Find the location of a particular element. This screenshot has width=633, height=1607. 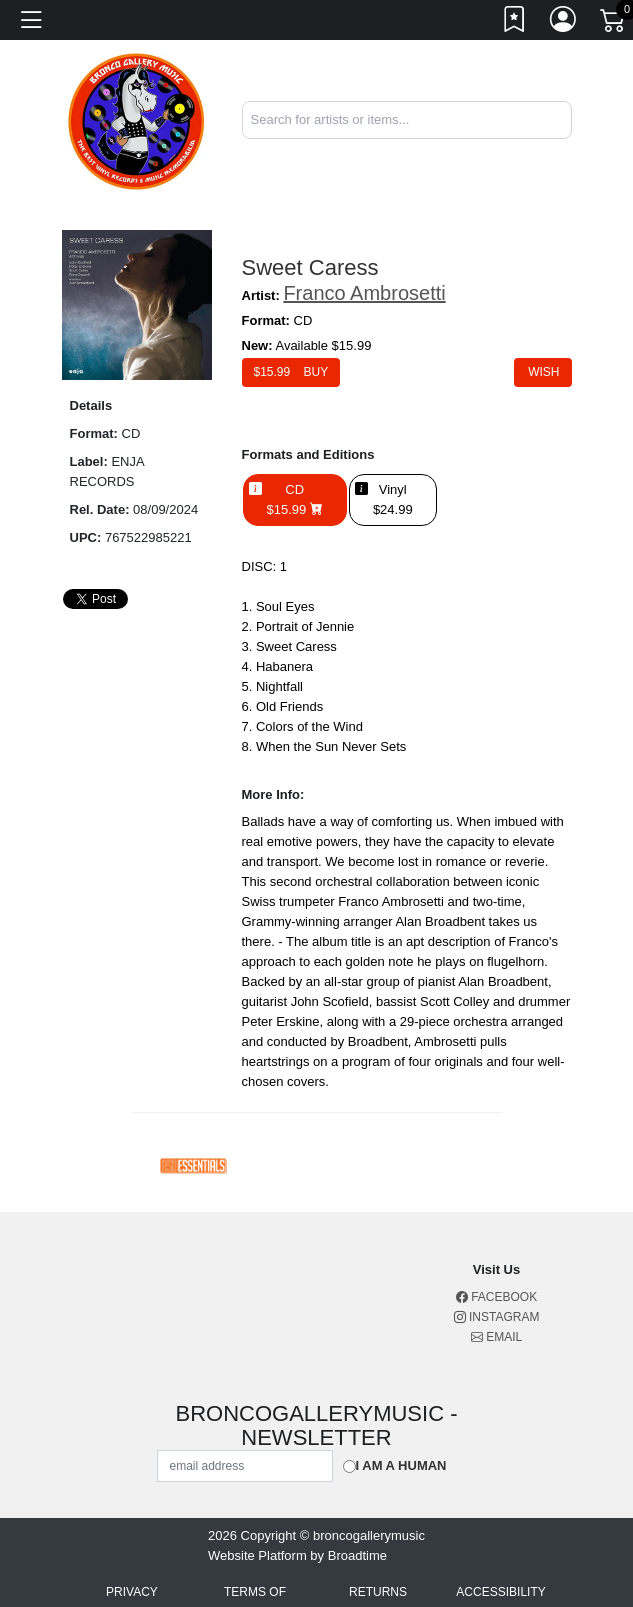

[Home] is located at coordinates (137, 118).